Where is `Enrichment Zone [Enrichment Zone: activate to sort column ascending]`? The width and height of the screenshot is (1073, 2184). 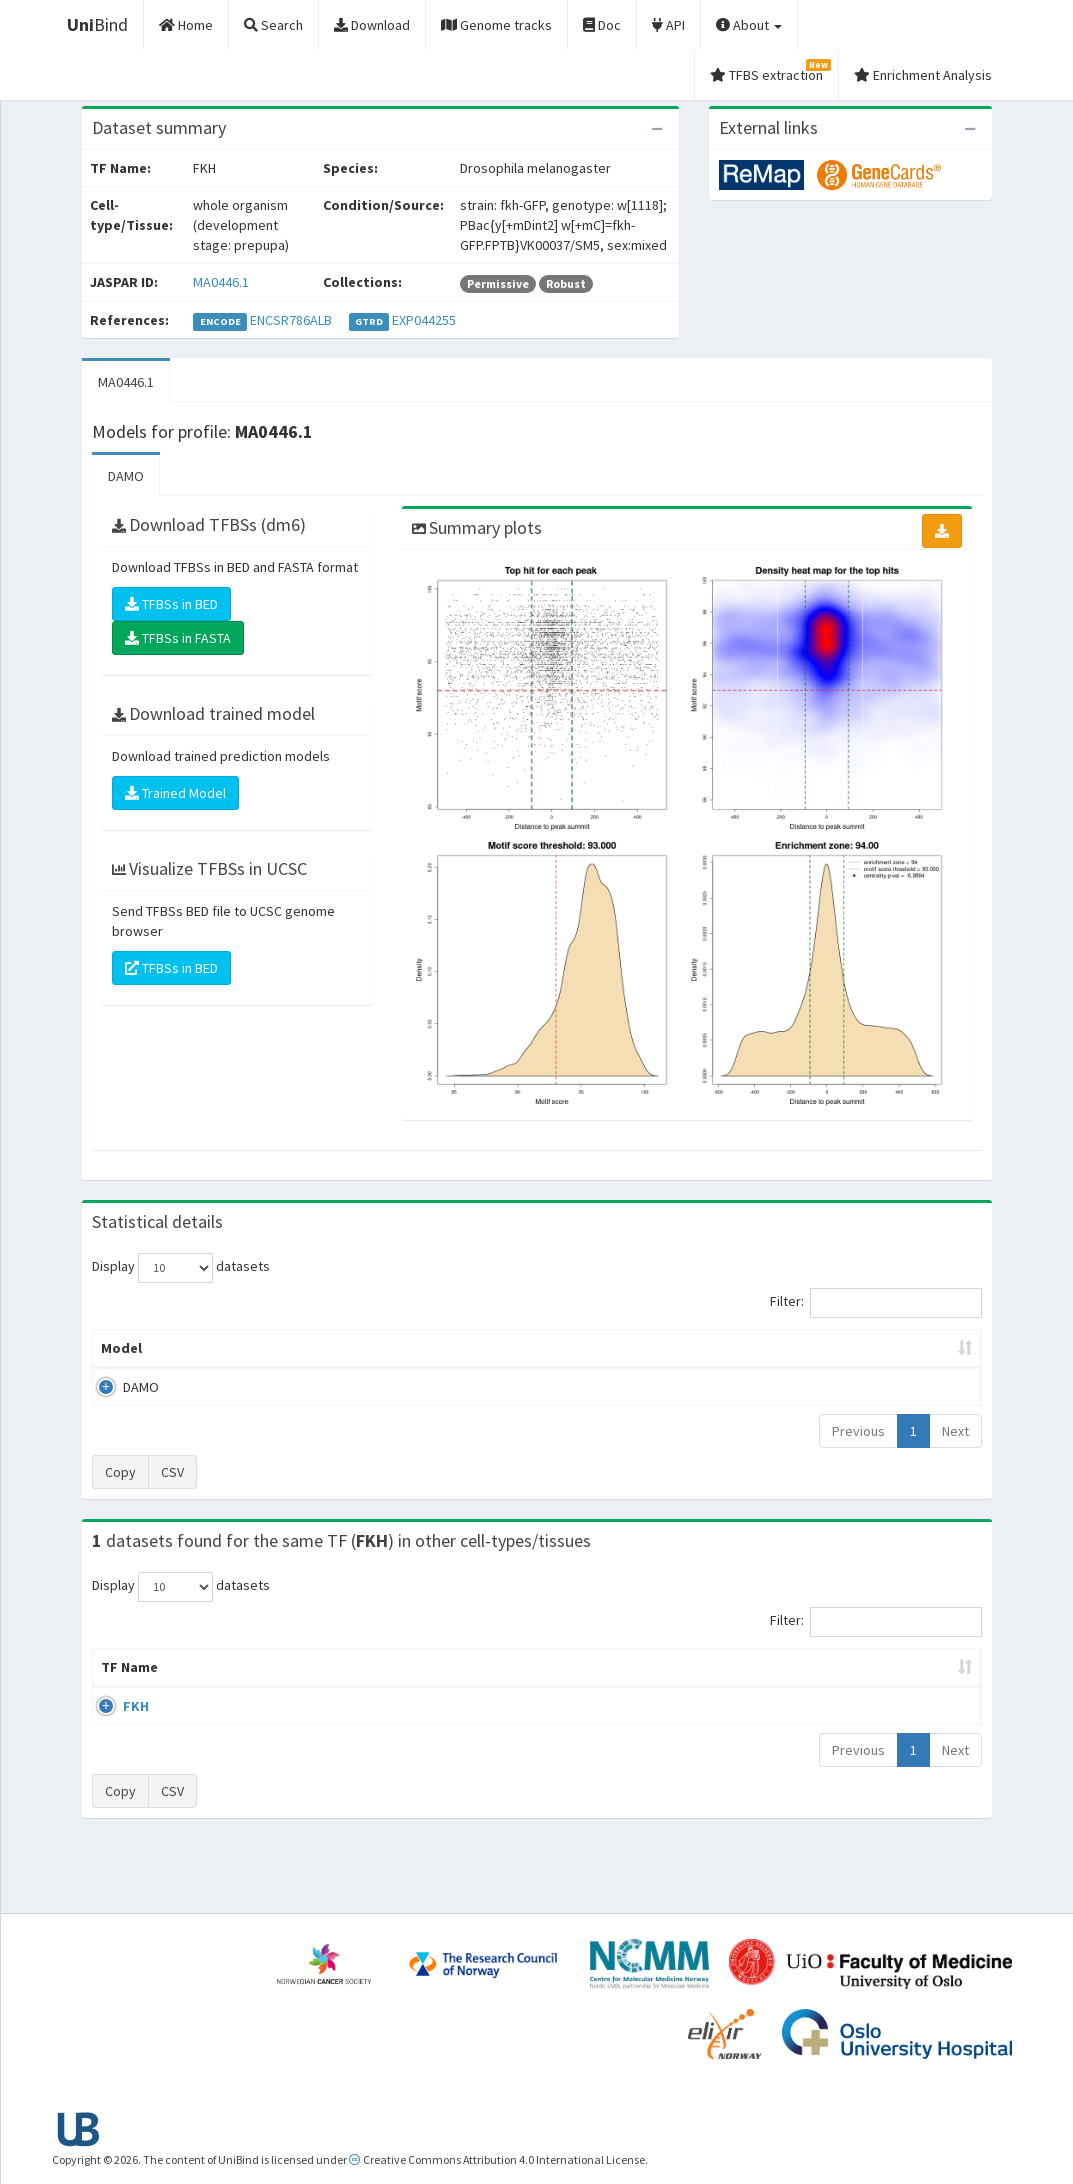
Enrichment Zone [Enrichment Zone: activate to sort column ascending] is located at coordinates (451, 1348).